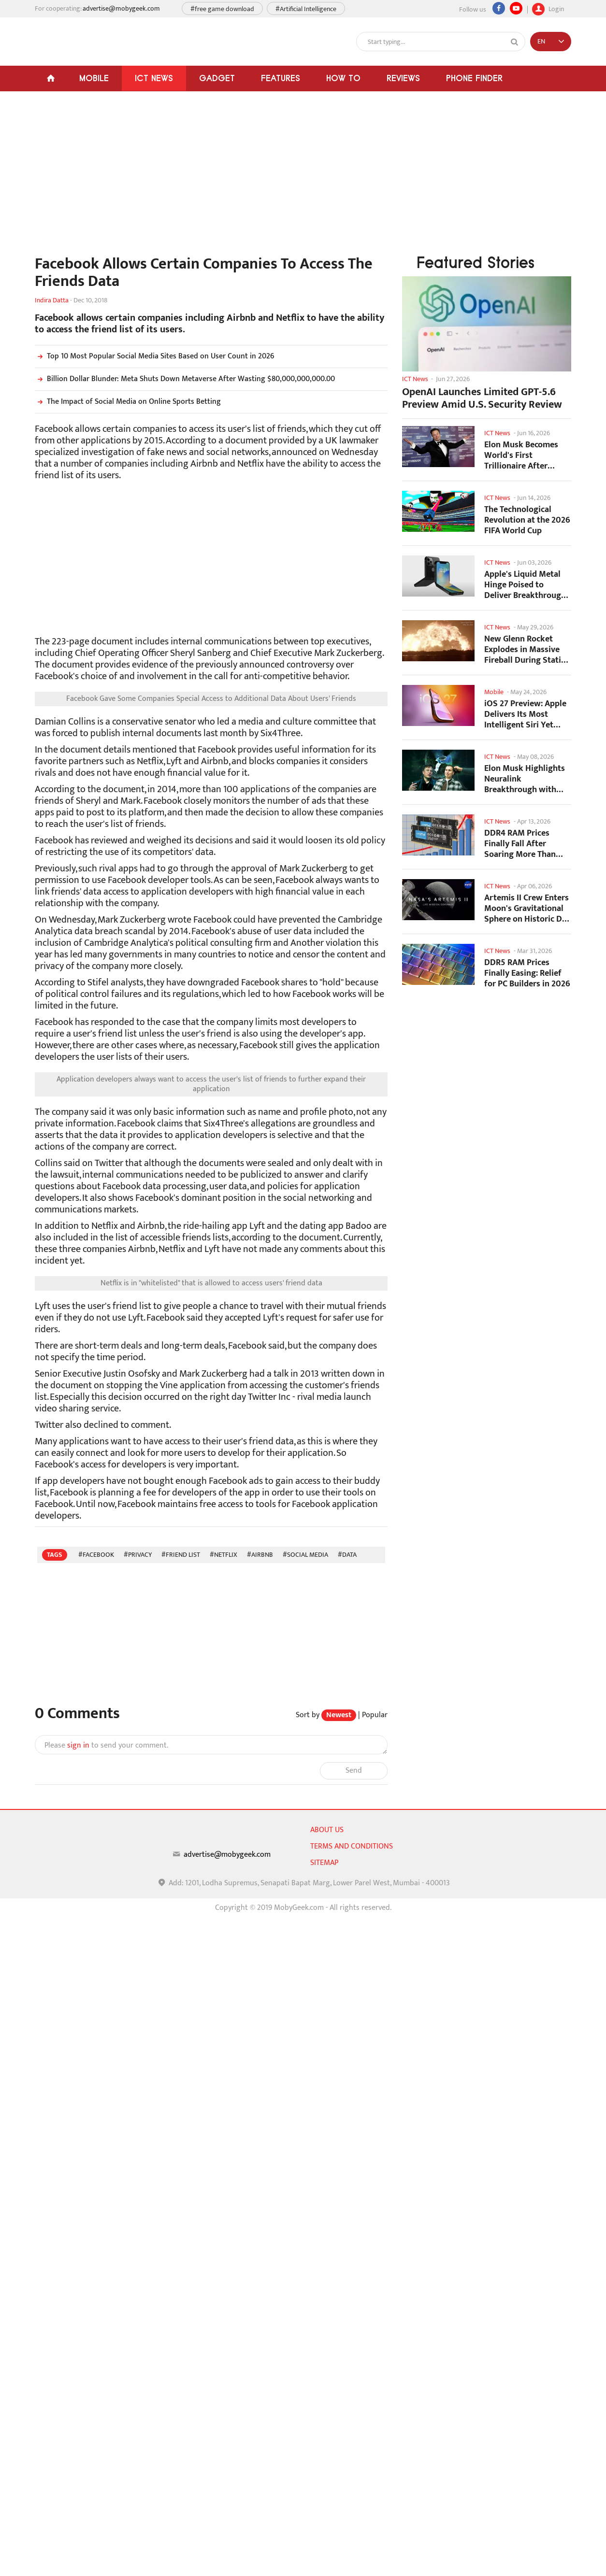 This screenshot has height=2576, width=606. Describe the element at coordinates (347, 1554) in the screenshot. I see `#data` at that location.